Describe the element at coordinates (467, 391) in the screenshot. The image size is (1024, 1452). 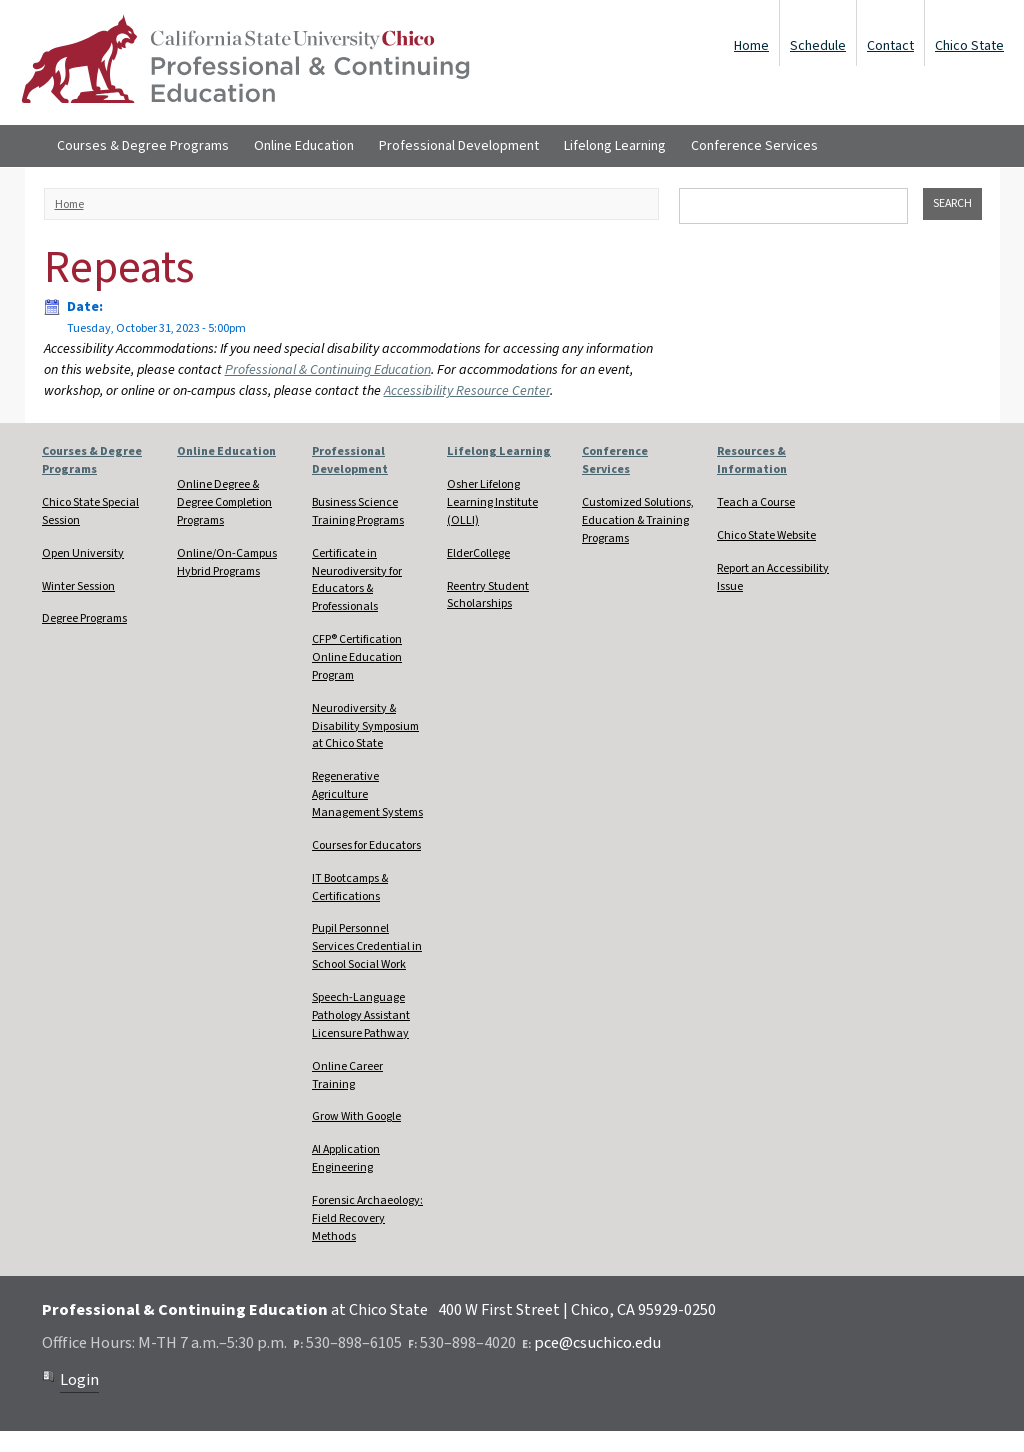
I see `Accessibility Resource Center` at that location.